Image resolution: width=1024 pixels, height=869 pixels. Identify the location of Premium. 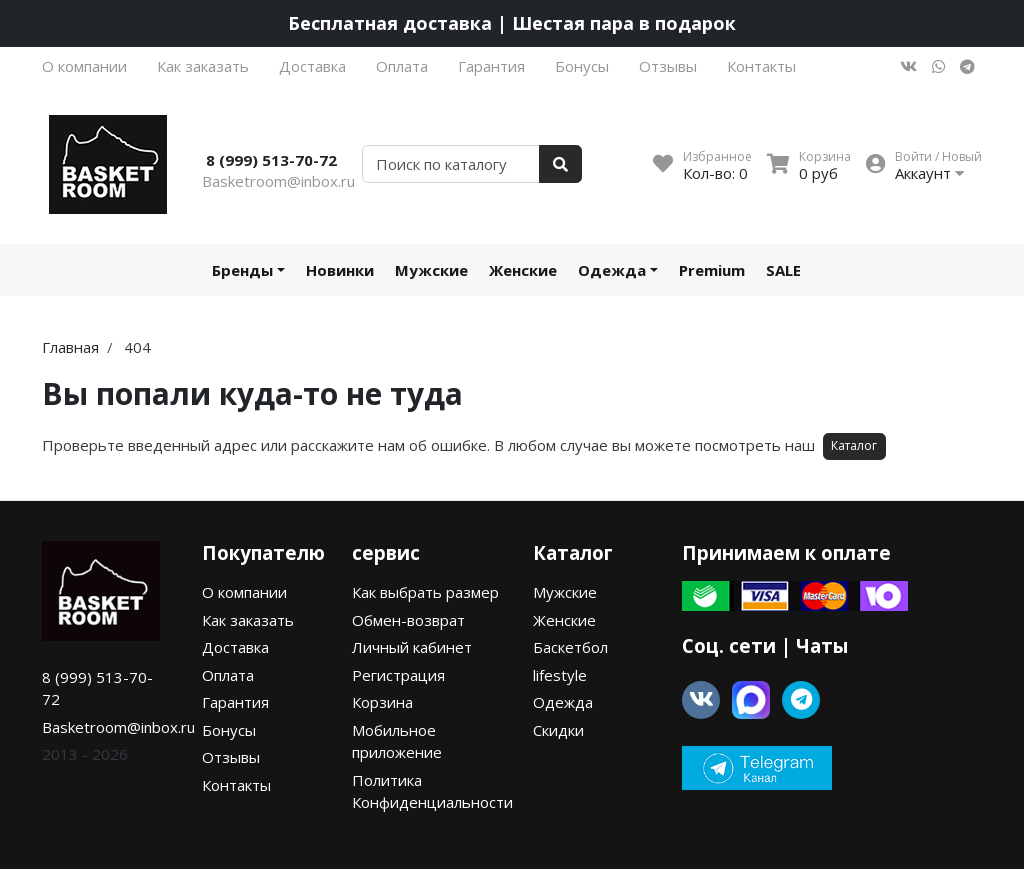
(712, 270).